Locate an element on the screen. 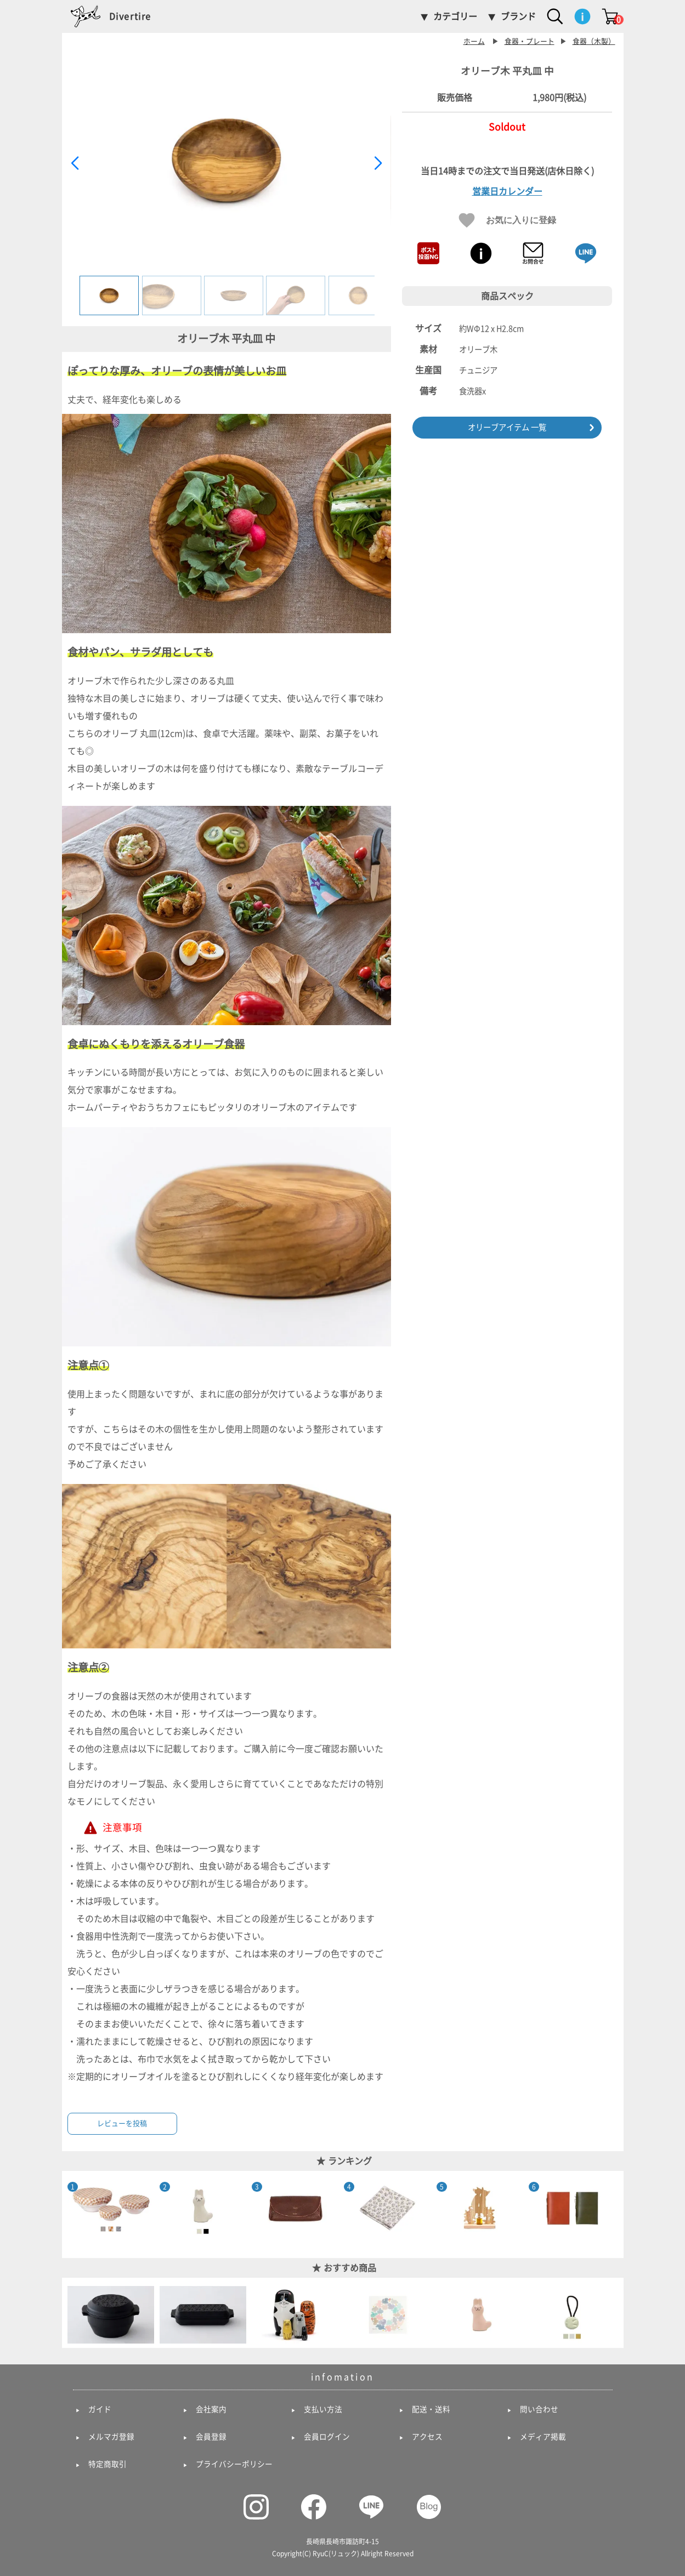 Image resolution: width=685 pixels, height=2576 pixels. アクセス is located at coordinates (427, 2437).